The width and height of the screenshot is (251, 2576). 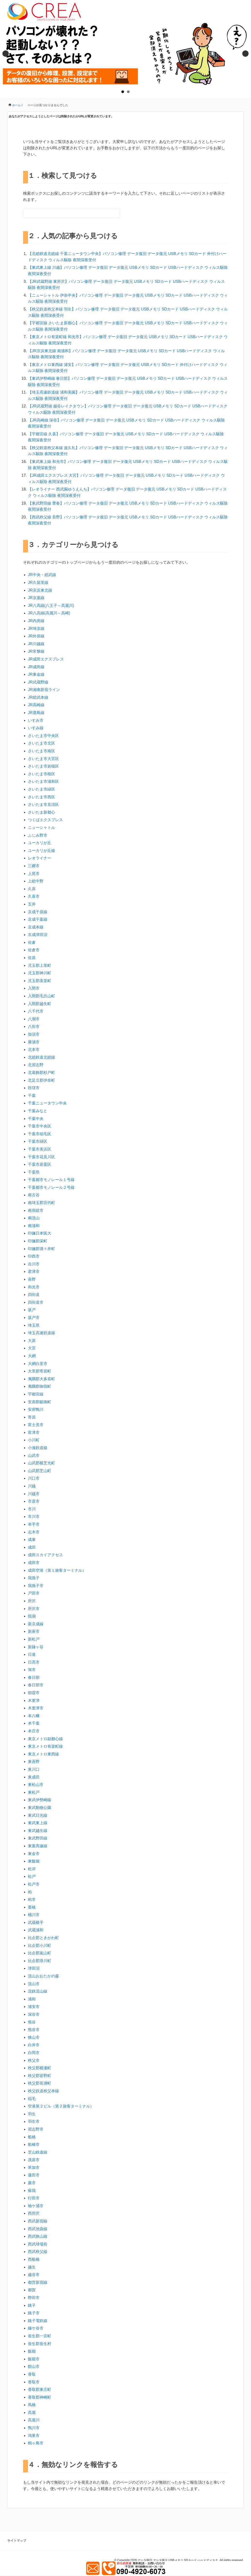 I want to click on 流鉄流山線, so click(x=37, y=1991).